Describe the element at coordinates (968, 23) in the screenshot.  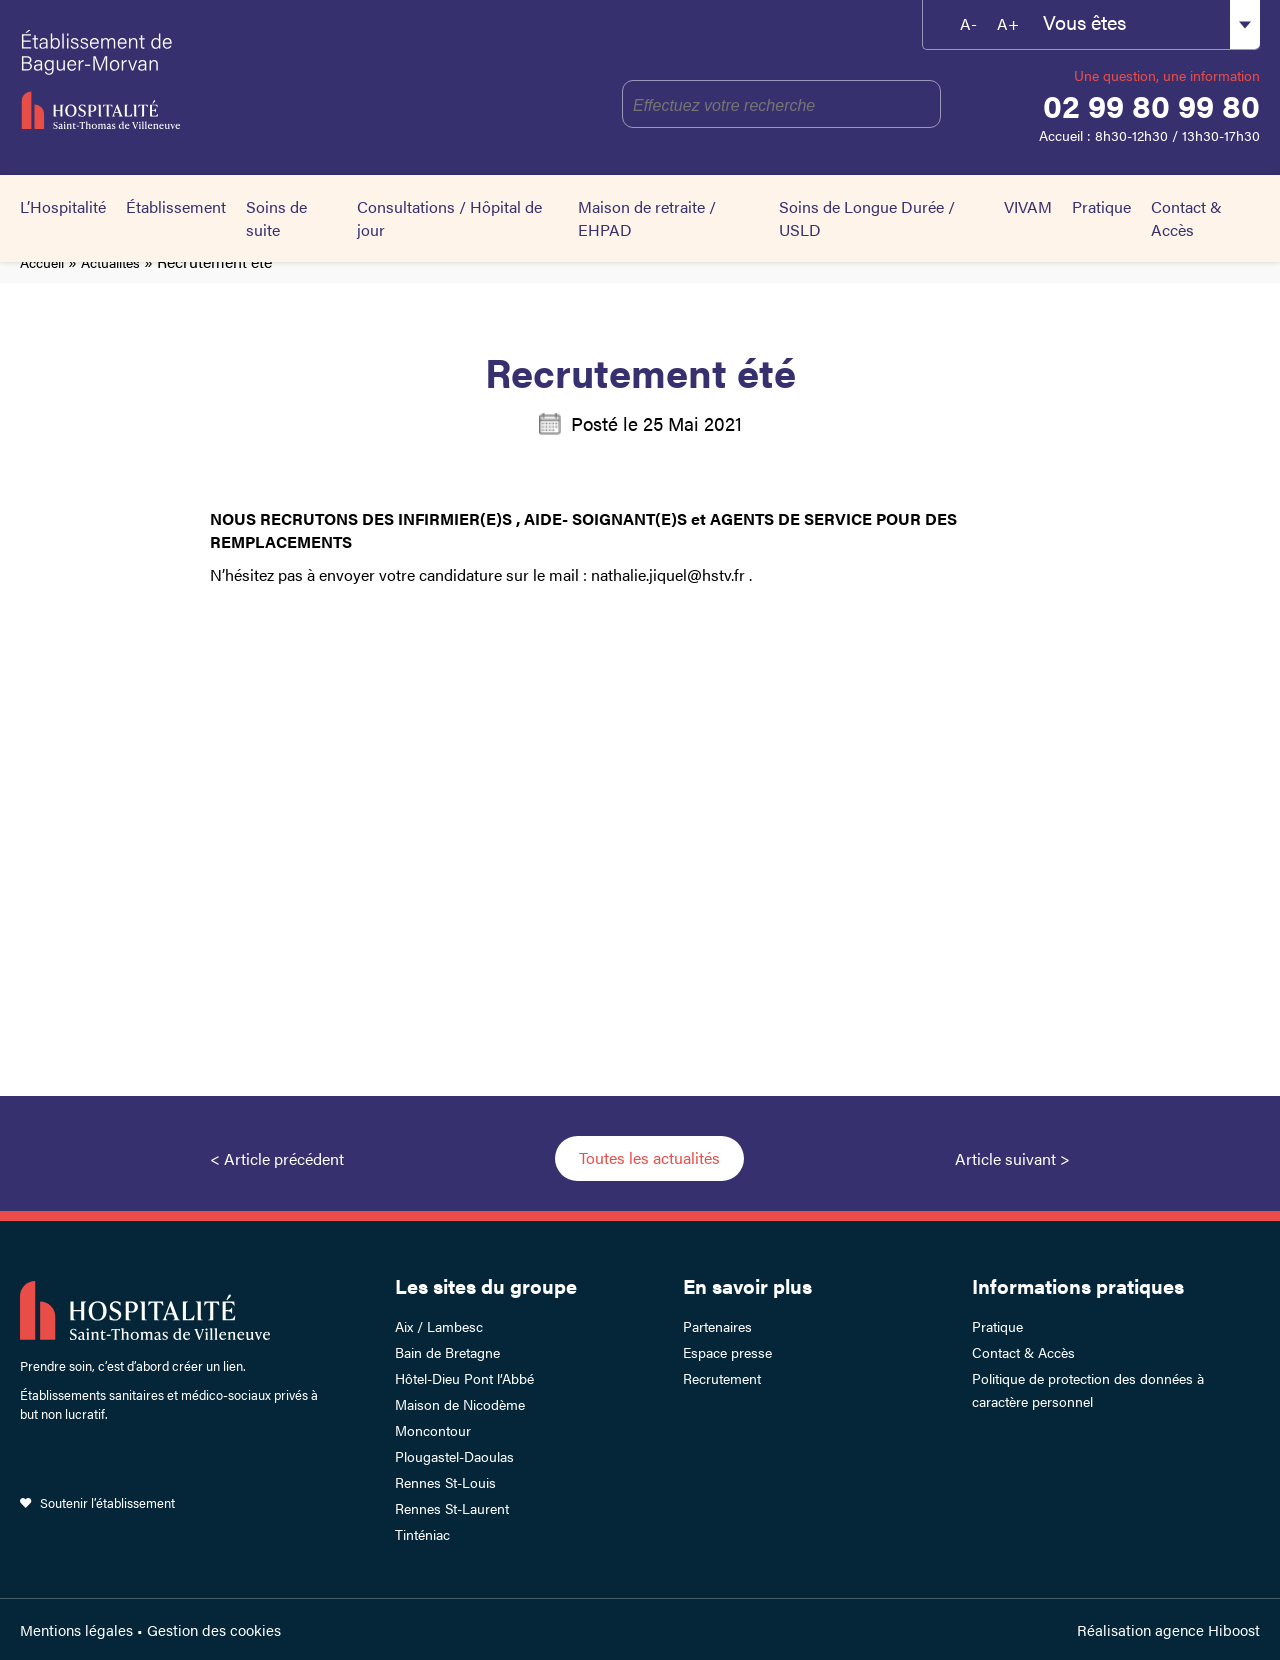
I see `A-` at that location.